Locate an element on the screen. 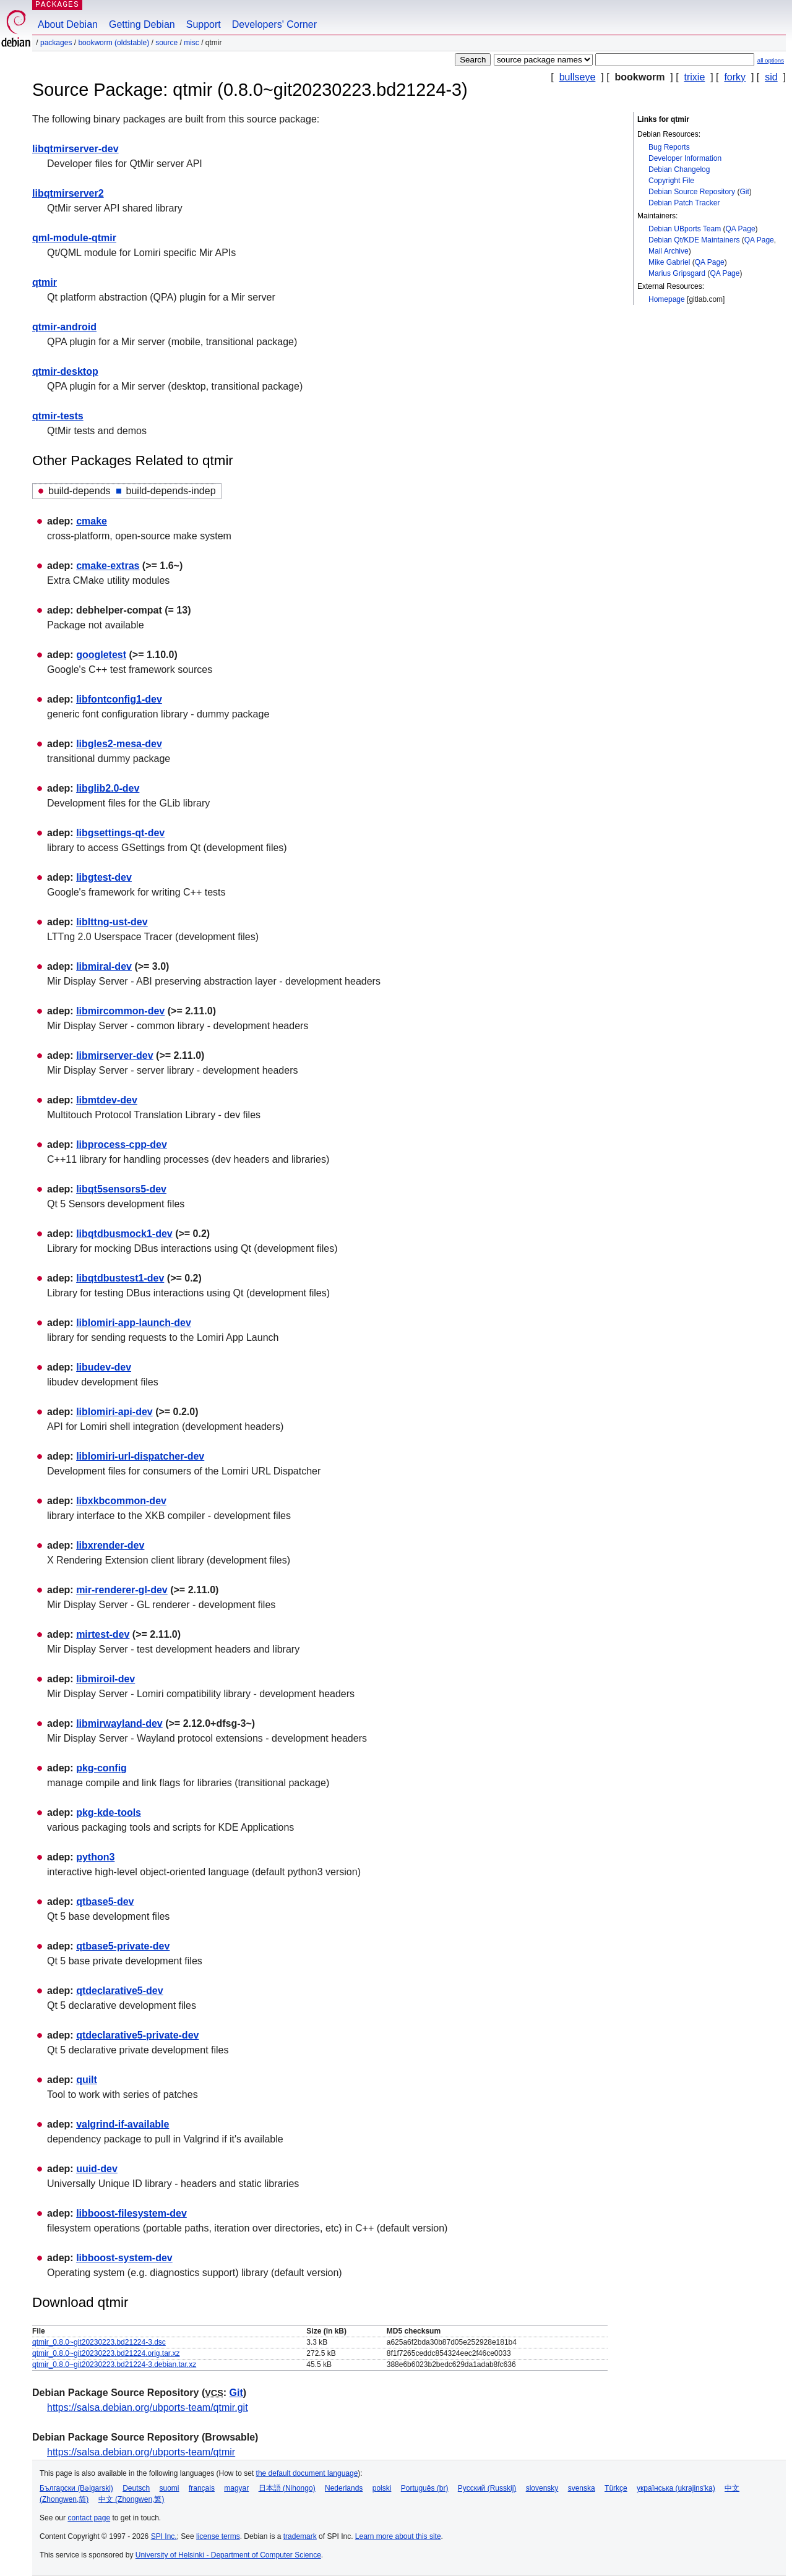  trademark is located at coordinates (300, 2536).